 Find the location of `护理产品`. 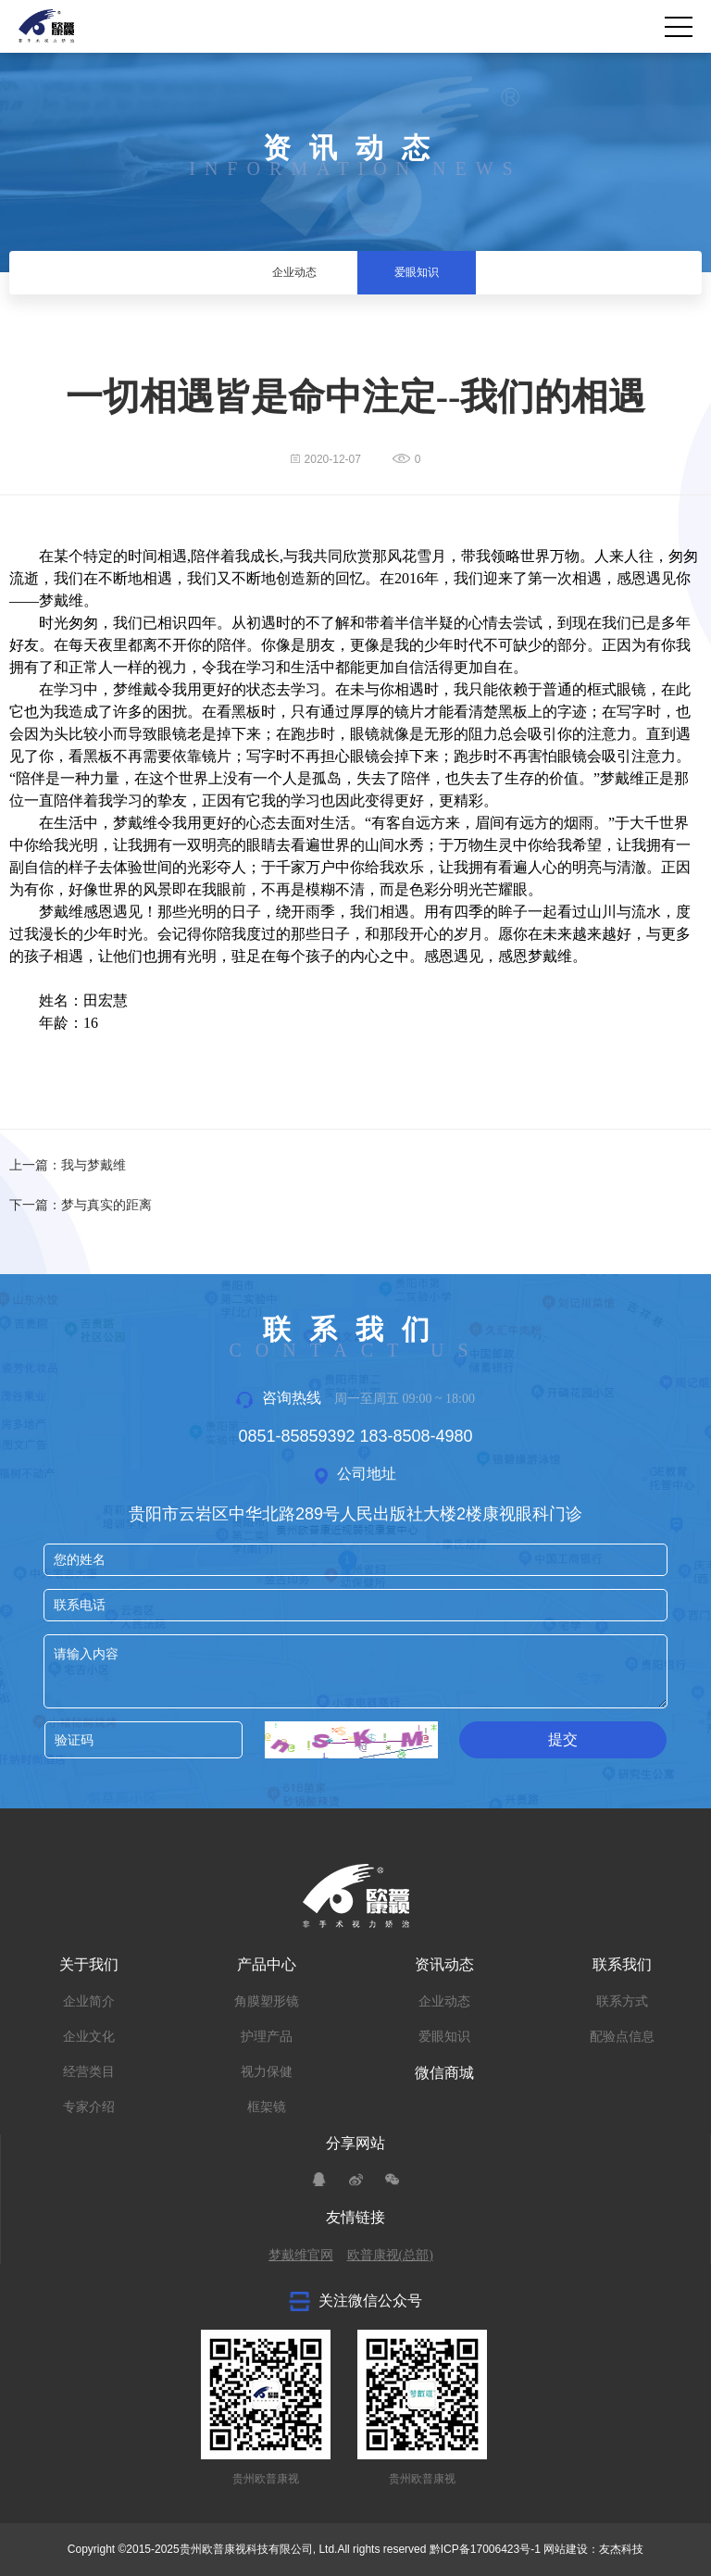

护理产品 is located at coordinates (267, 2037).